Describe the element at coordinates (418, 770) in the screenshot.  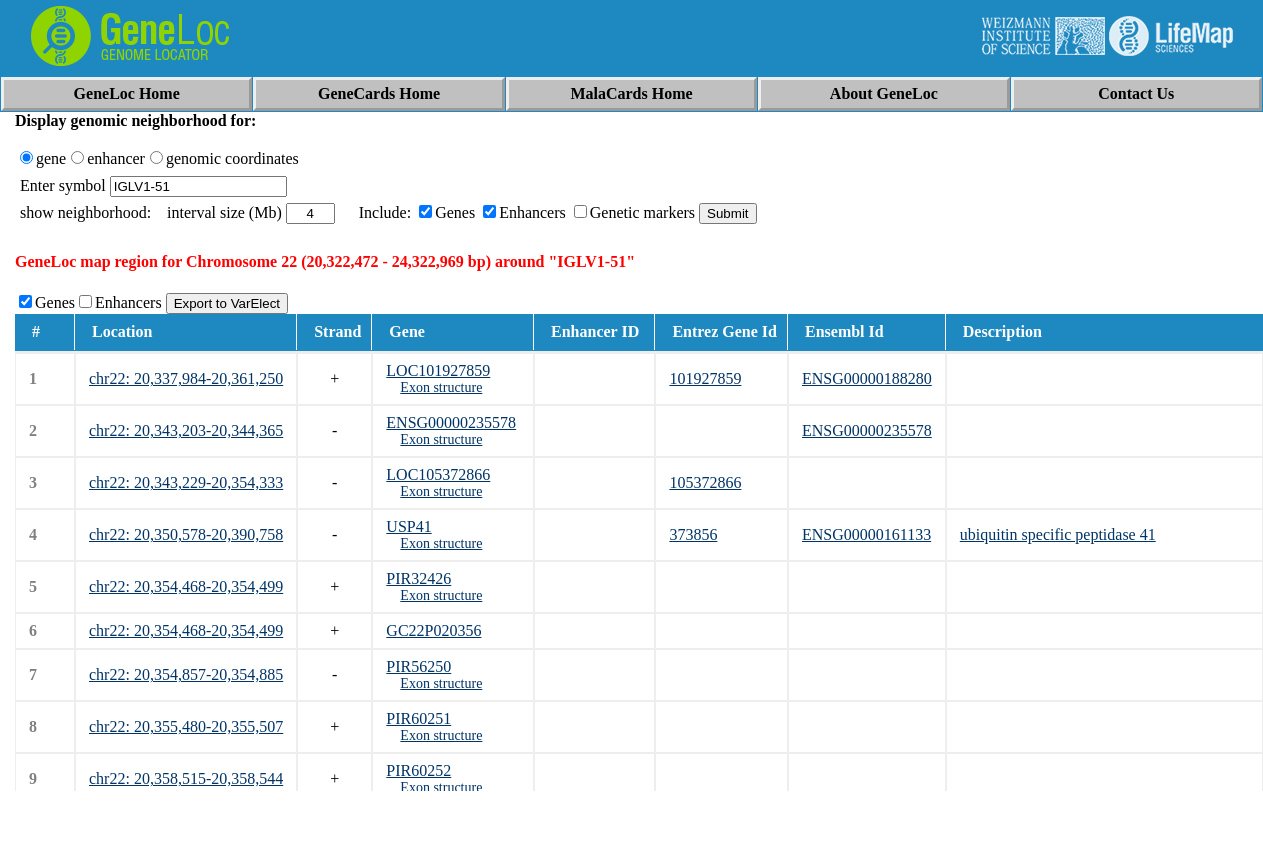
I see `PIR60252` at that location.